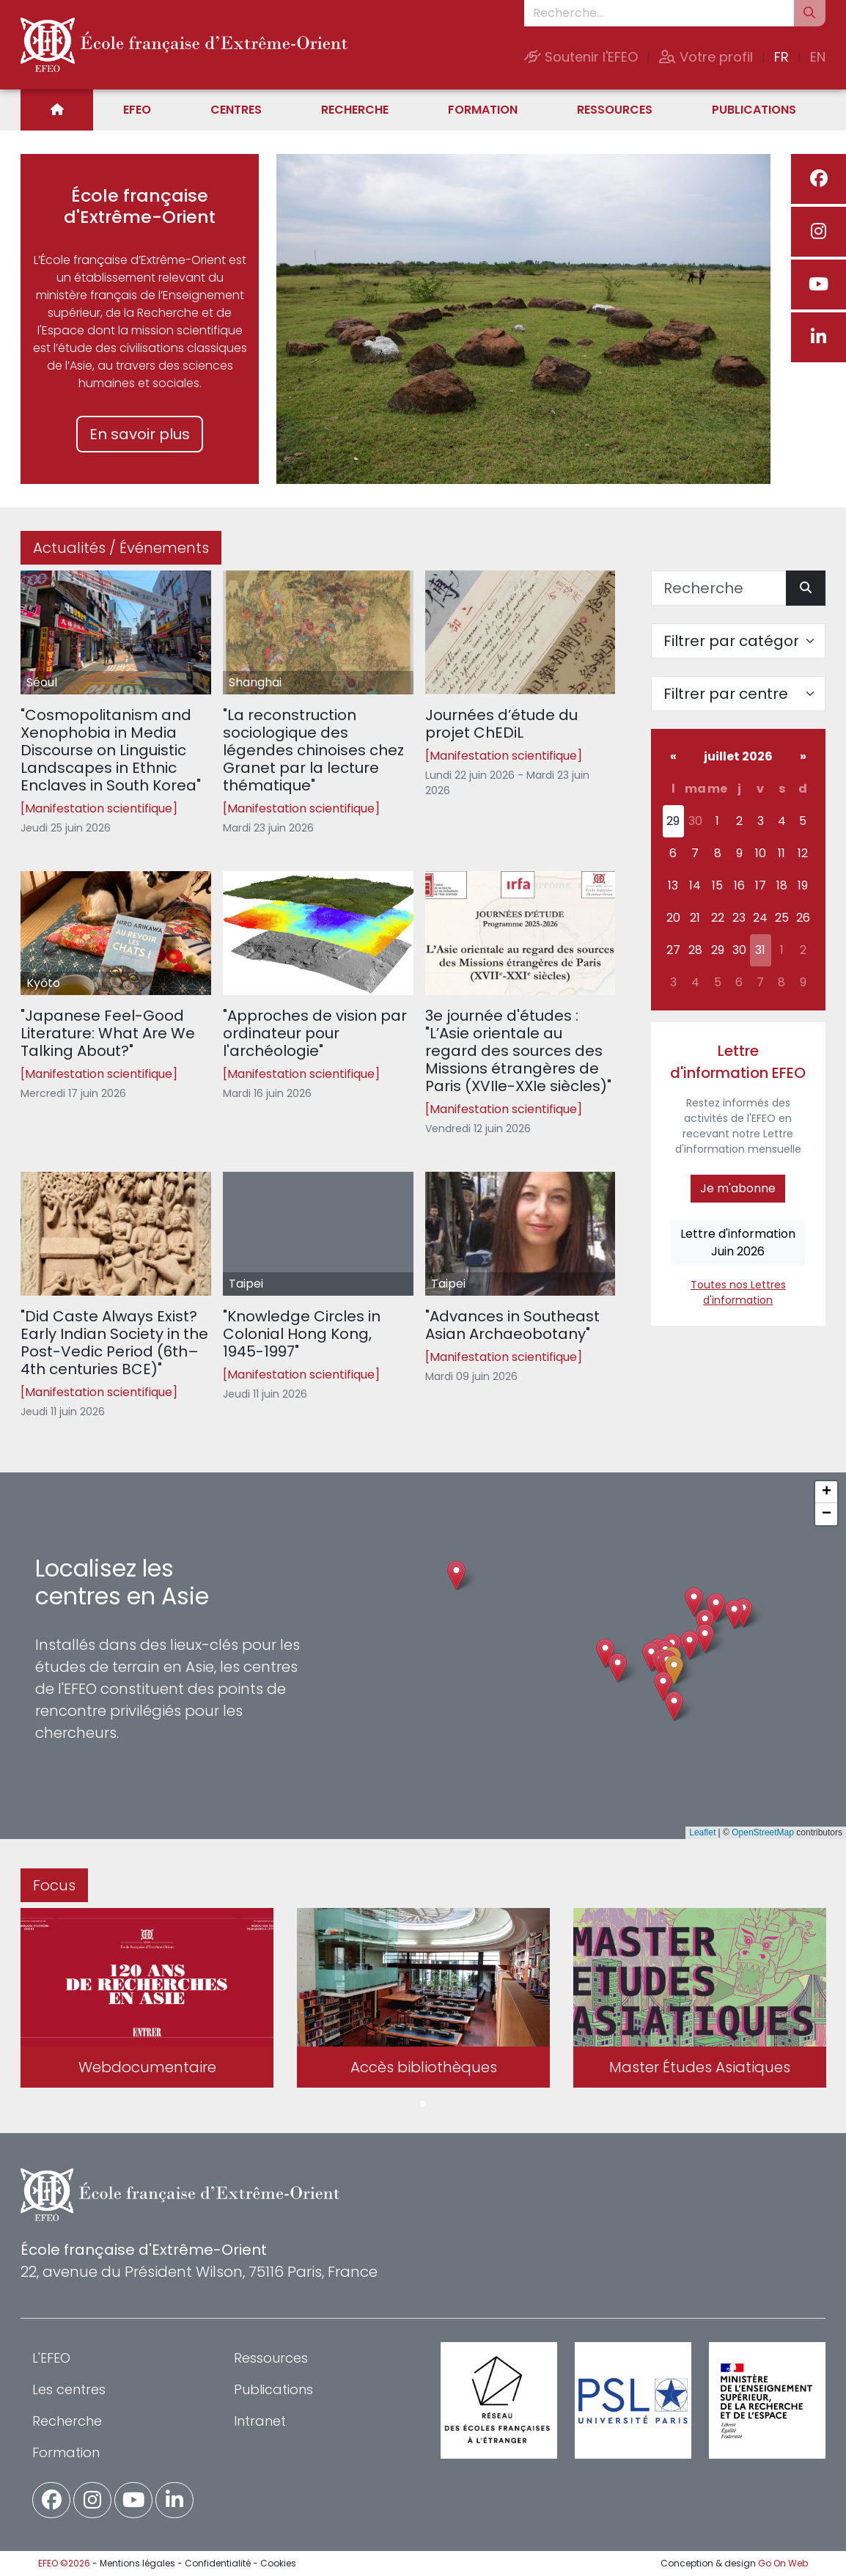 This screenshot has width=846, height=2576. What do you see at coordinates (260, 2421) in the screenshot?
I see `Intranet` at bounding box center [260, 2421].